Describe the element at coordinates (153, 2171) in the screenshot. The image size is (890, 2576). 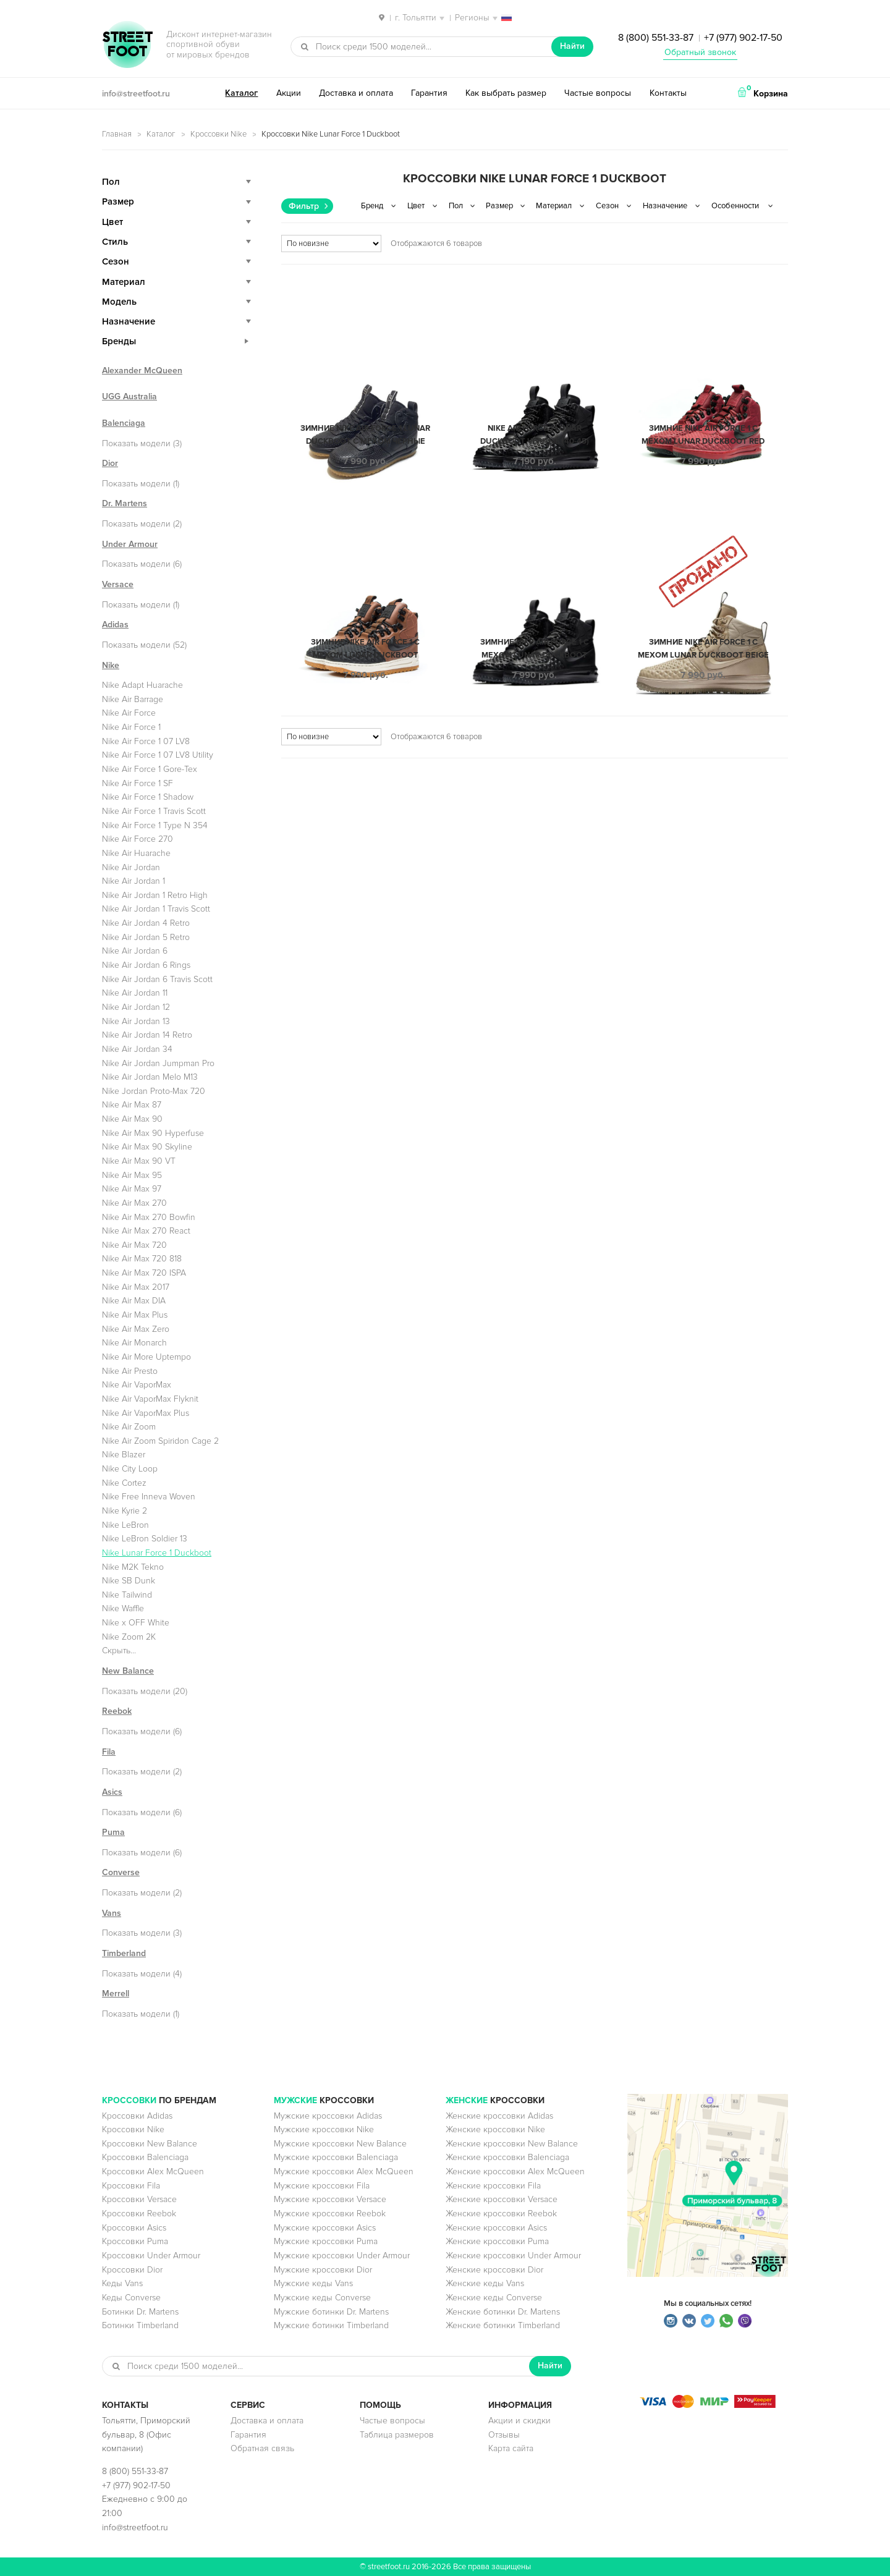
I see `Кроссовки Alex McQueen` at that location.